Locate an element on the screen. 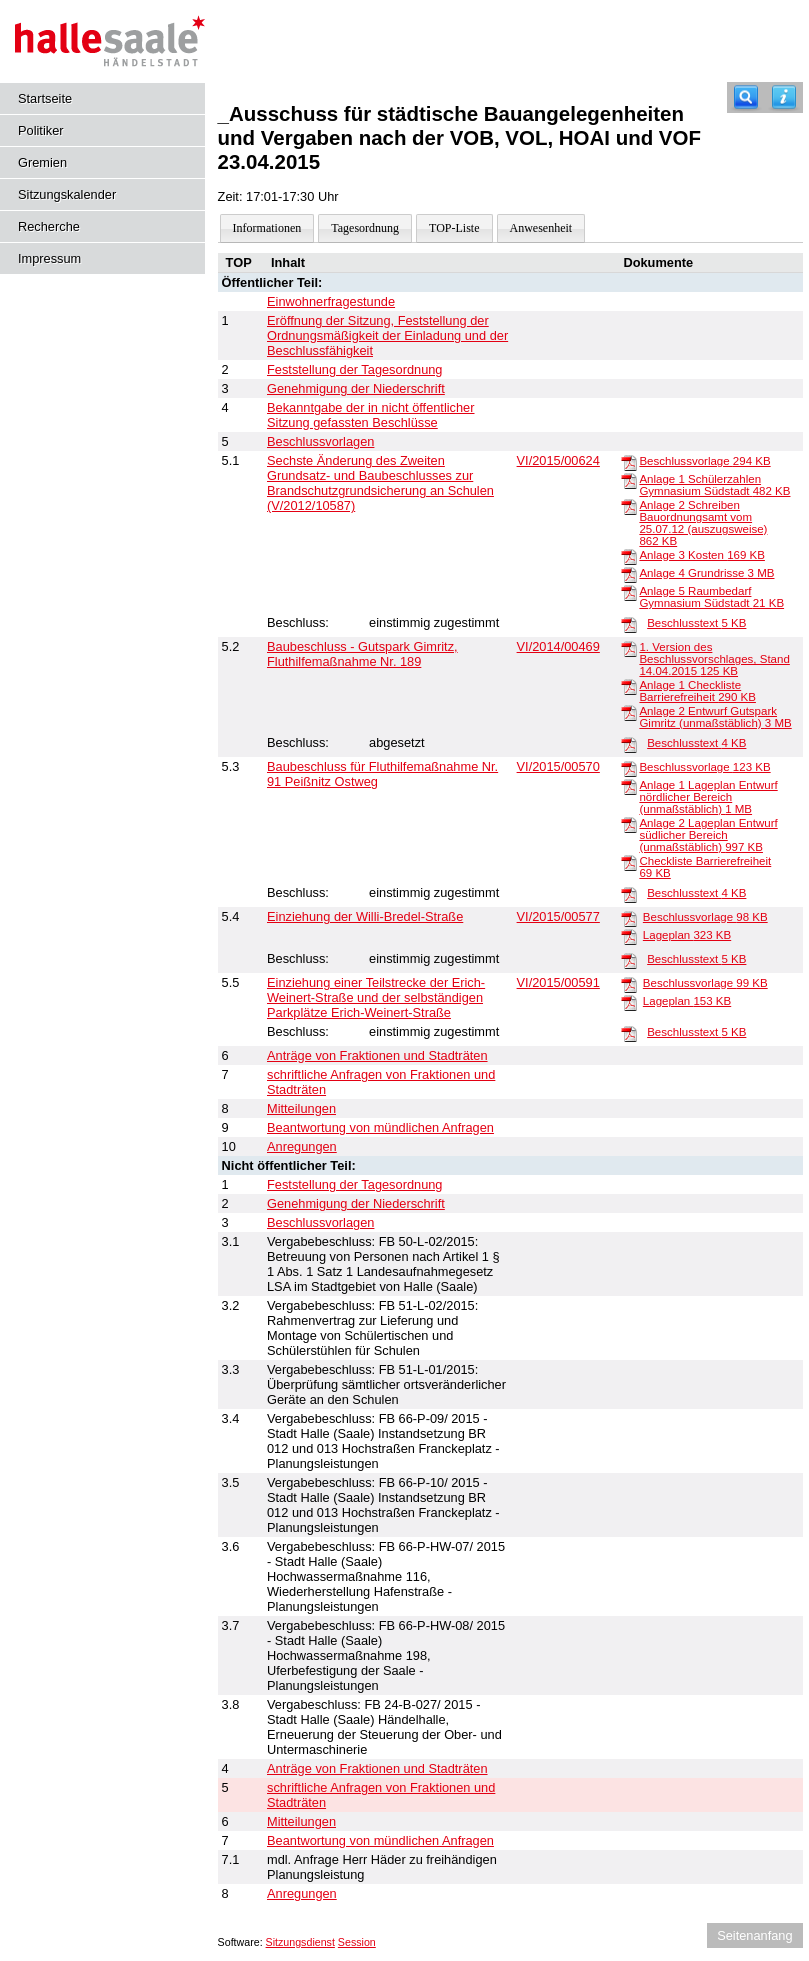  [Hilfe anzeigen] is located at coordinates (784, 97).